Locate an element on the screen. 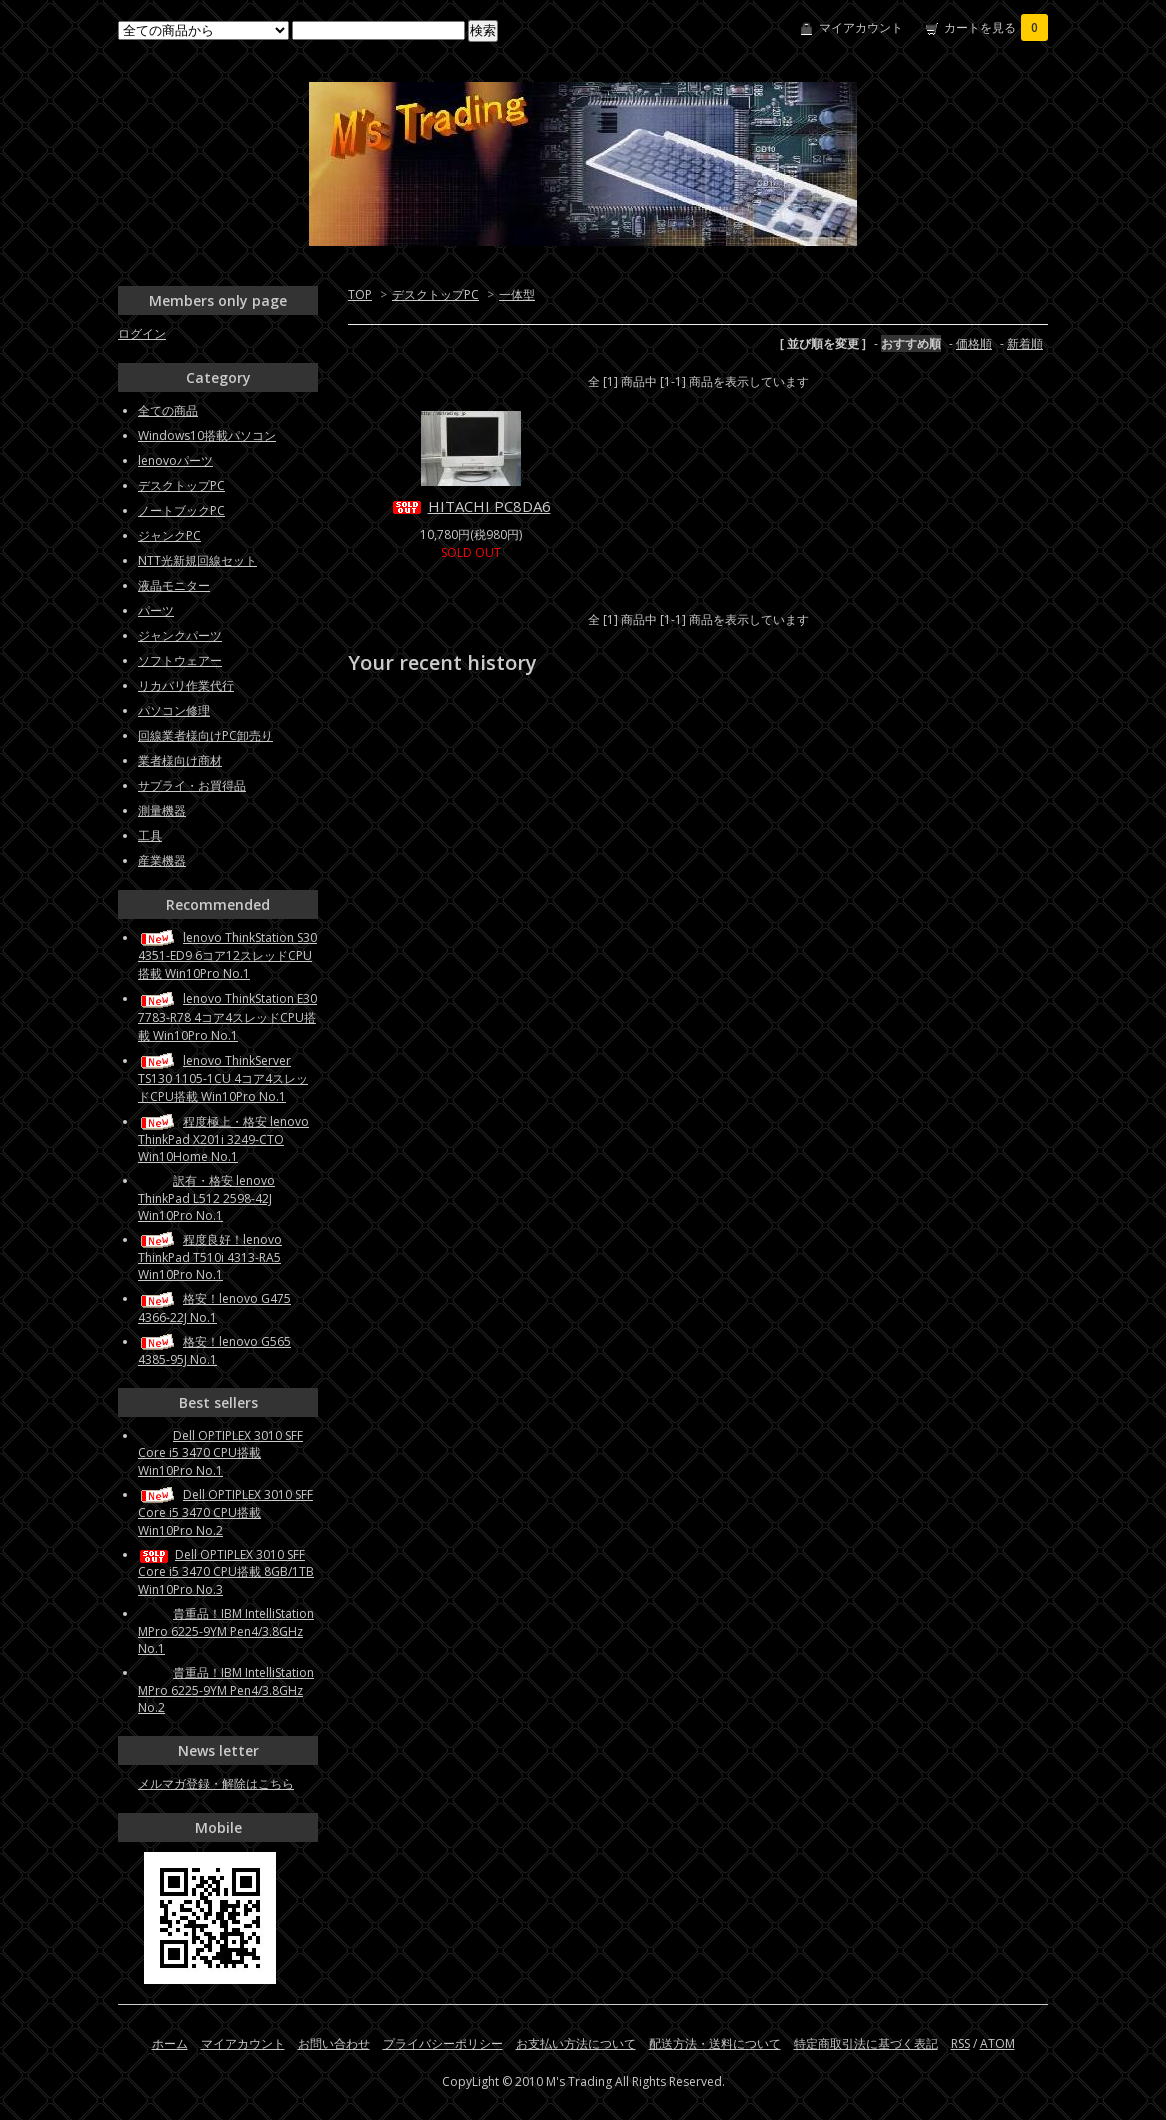 The width and height of the screenshot is (1166, 2120). Dell OPTIPLEX 3010 SFF Core i5 3470 CPU搭載 Win10Pro No.1 is located at coordinates (220, 1453).